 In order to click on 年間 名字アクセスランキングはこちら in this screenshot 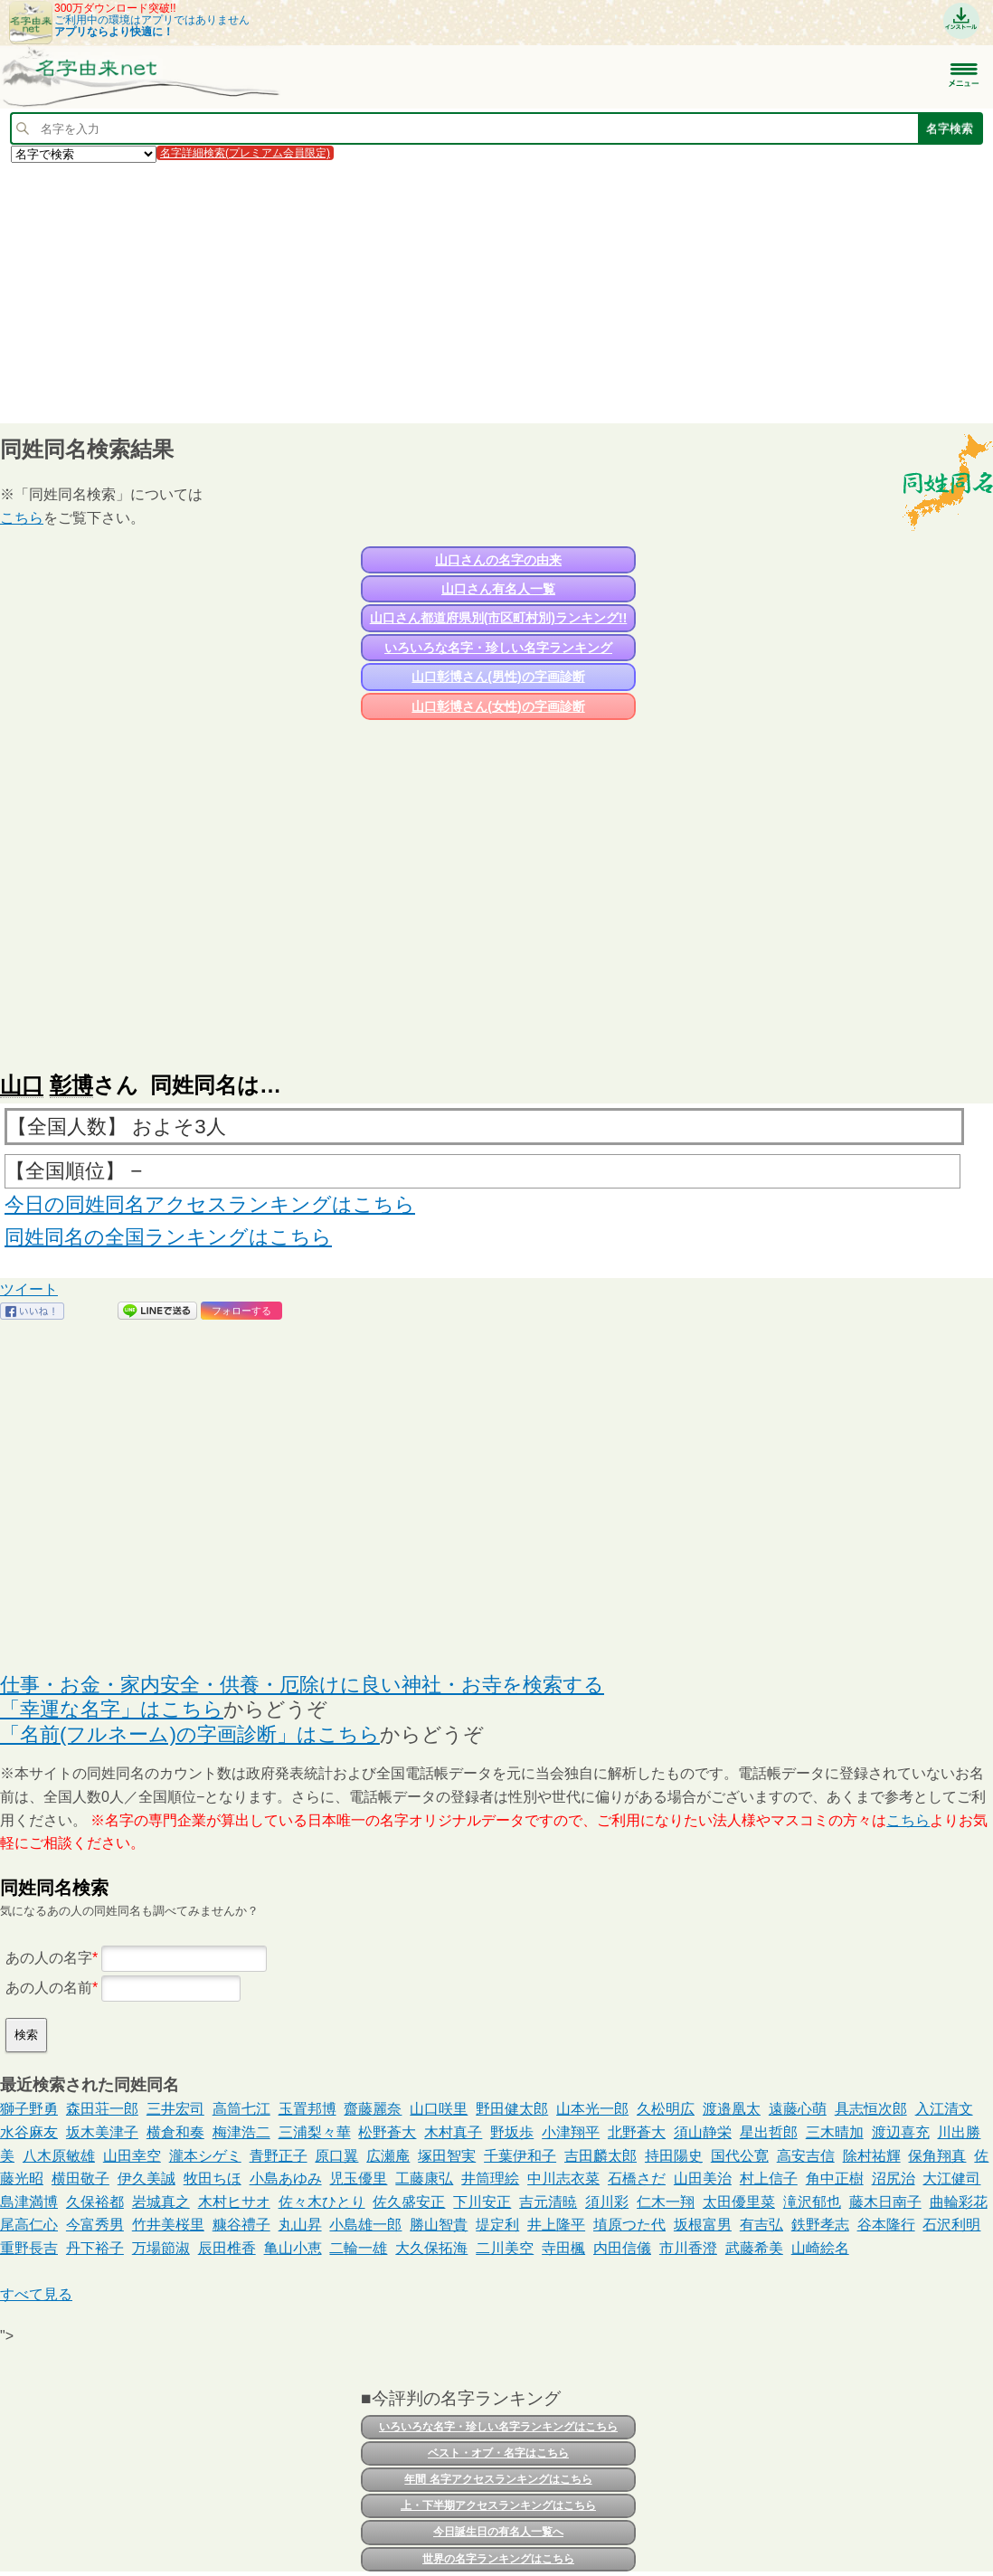, I will do `click(497, 2479)`.